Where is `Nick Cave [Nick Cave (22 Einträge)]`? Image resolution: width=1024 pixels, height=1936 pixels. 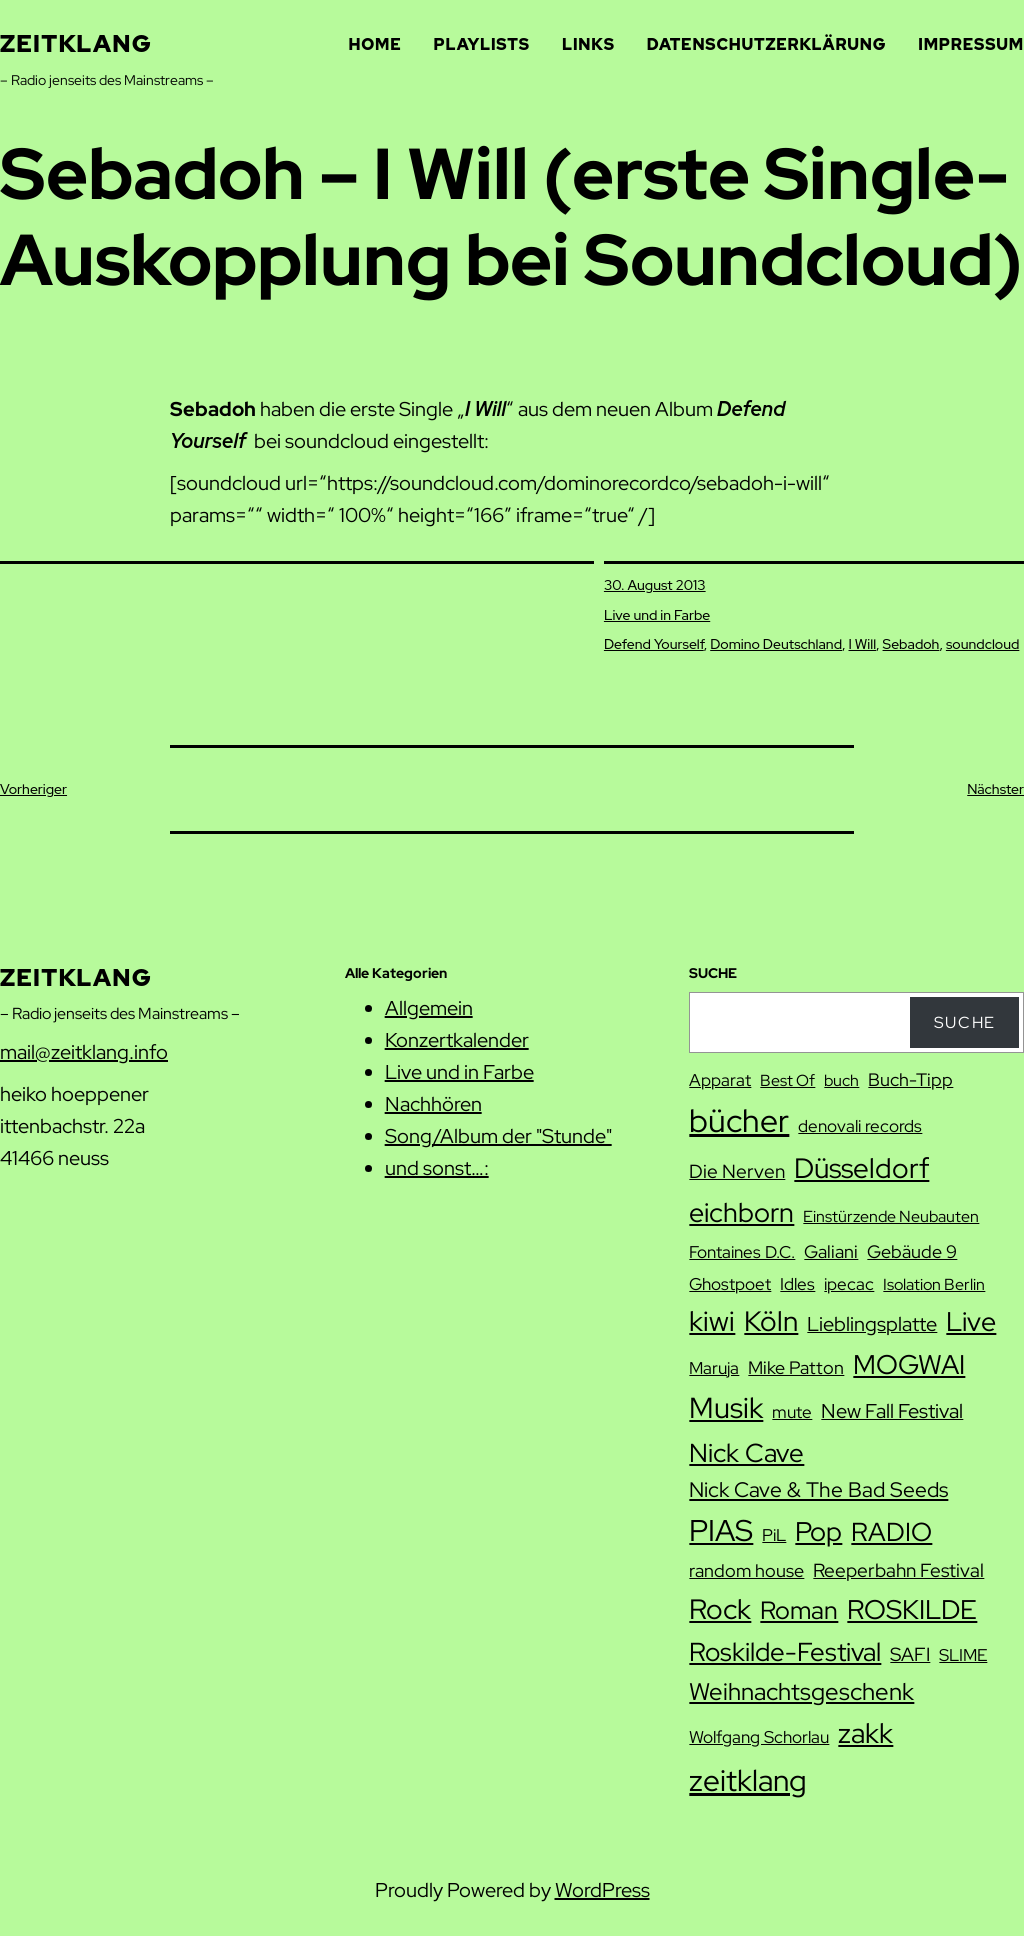
Nick Cave [Nick Cave (22 Einträge)] is located at coordinates (746, 1452).